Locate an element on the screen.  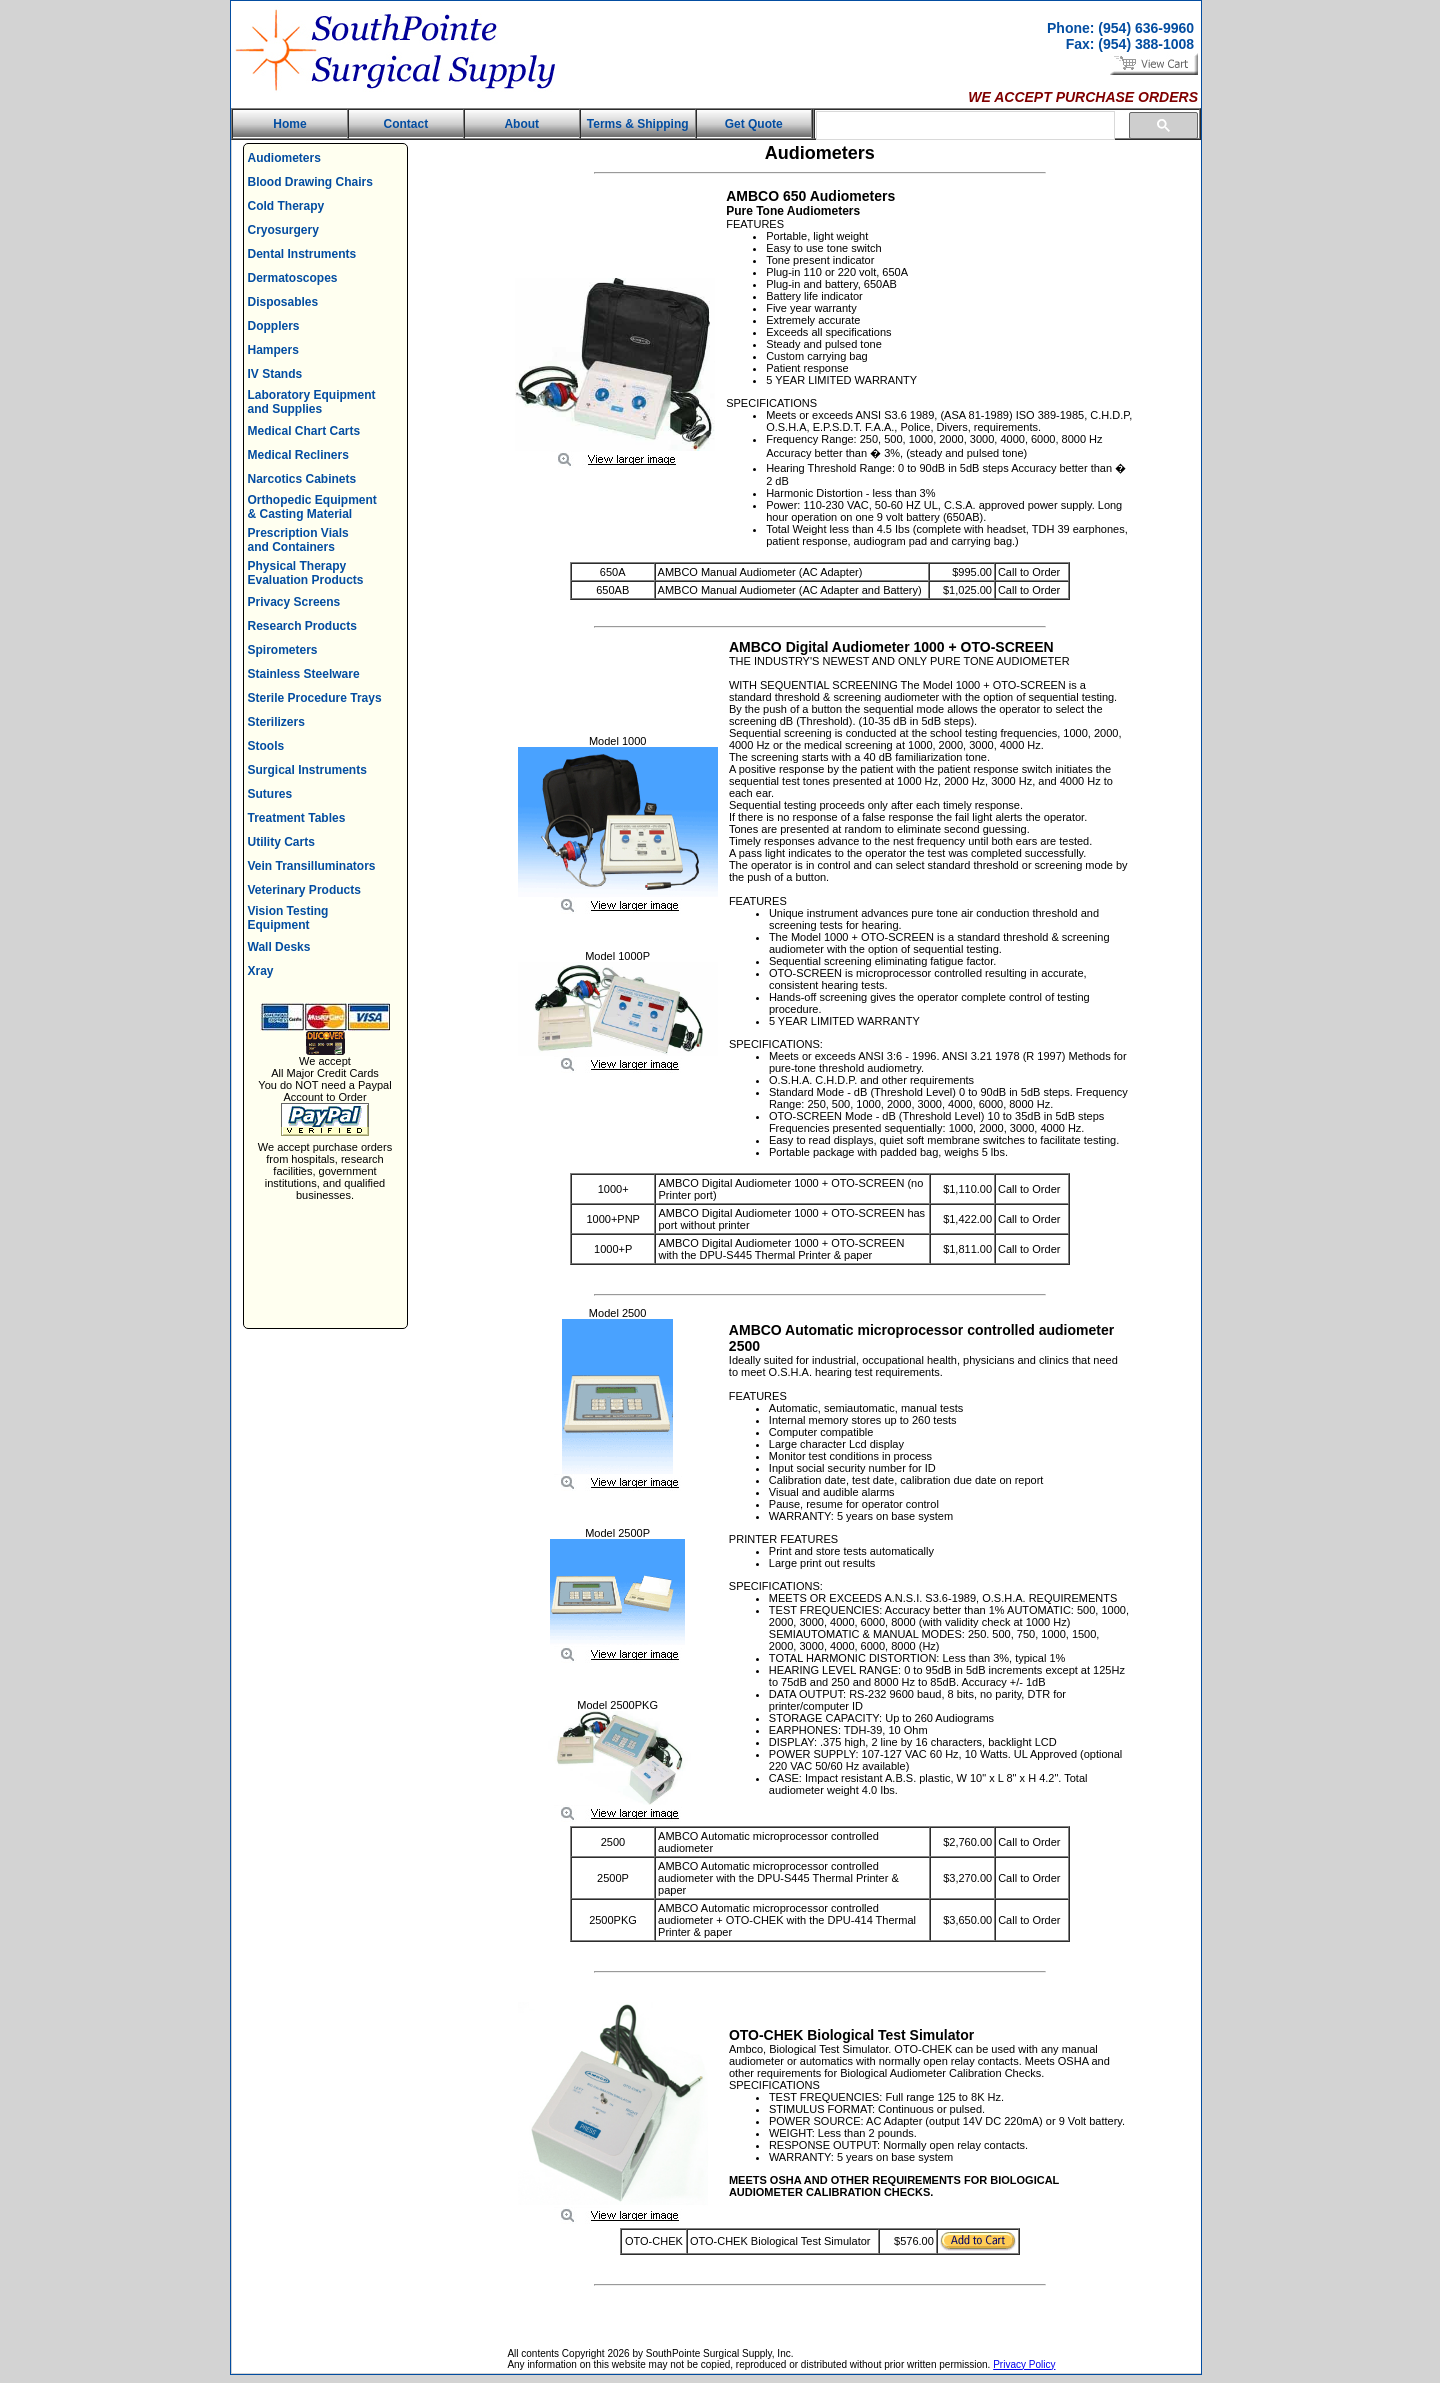
Dopplers is located at coordinates (274, 326).